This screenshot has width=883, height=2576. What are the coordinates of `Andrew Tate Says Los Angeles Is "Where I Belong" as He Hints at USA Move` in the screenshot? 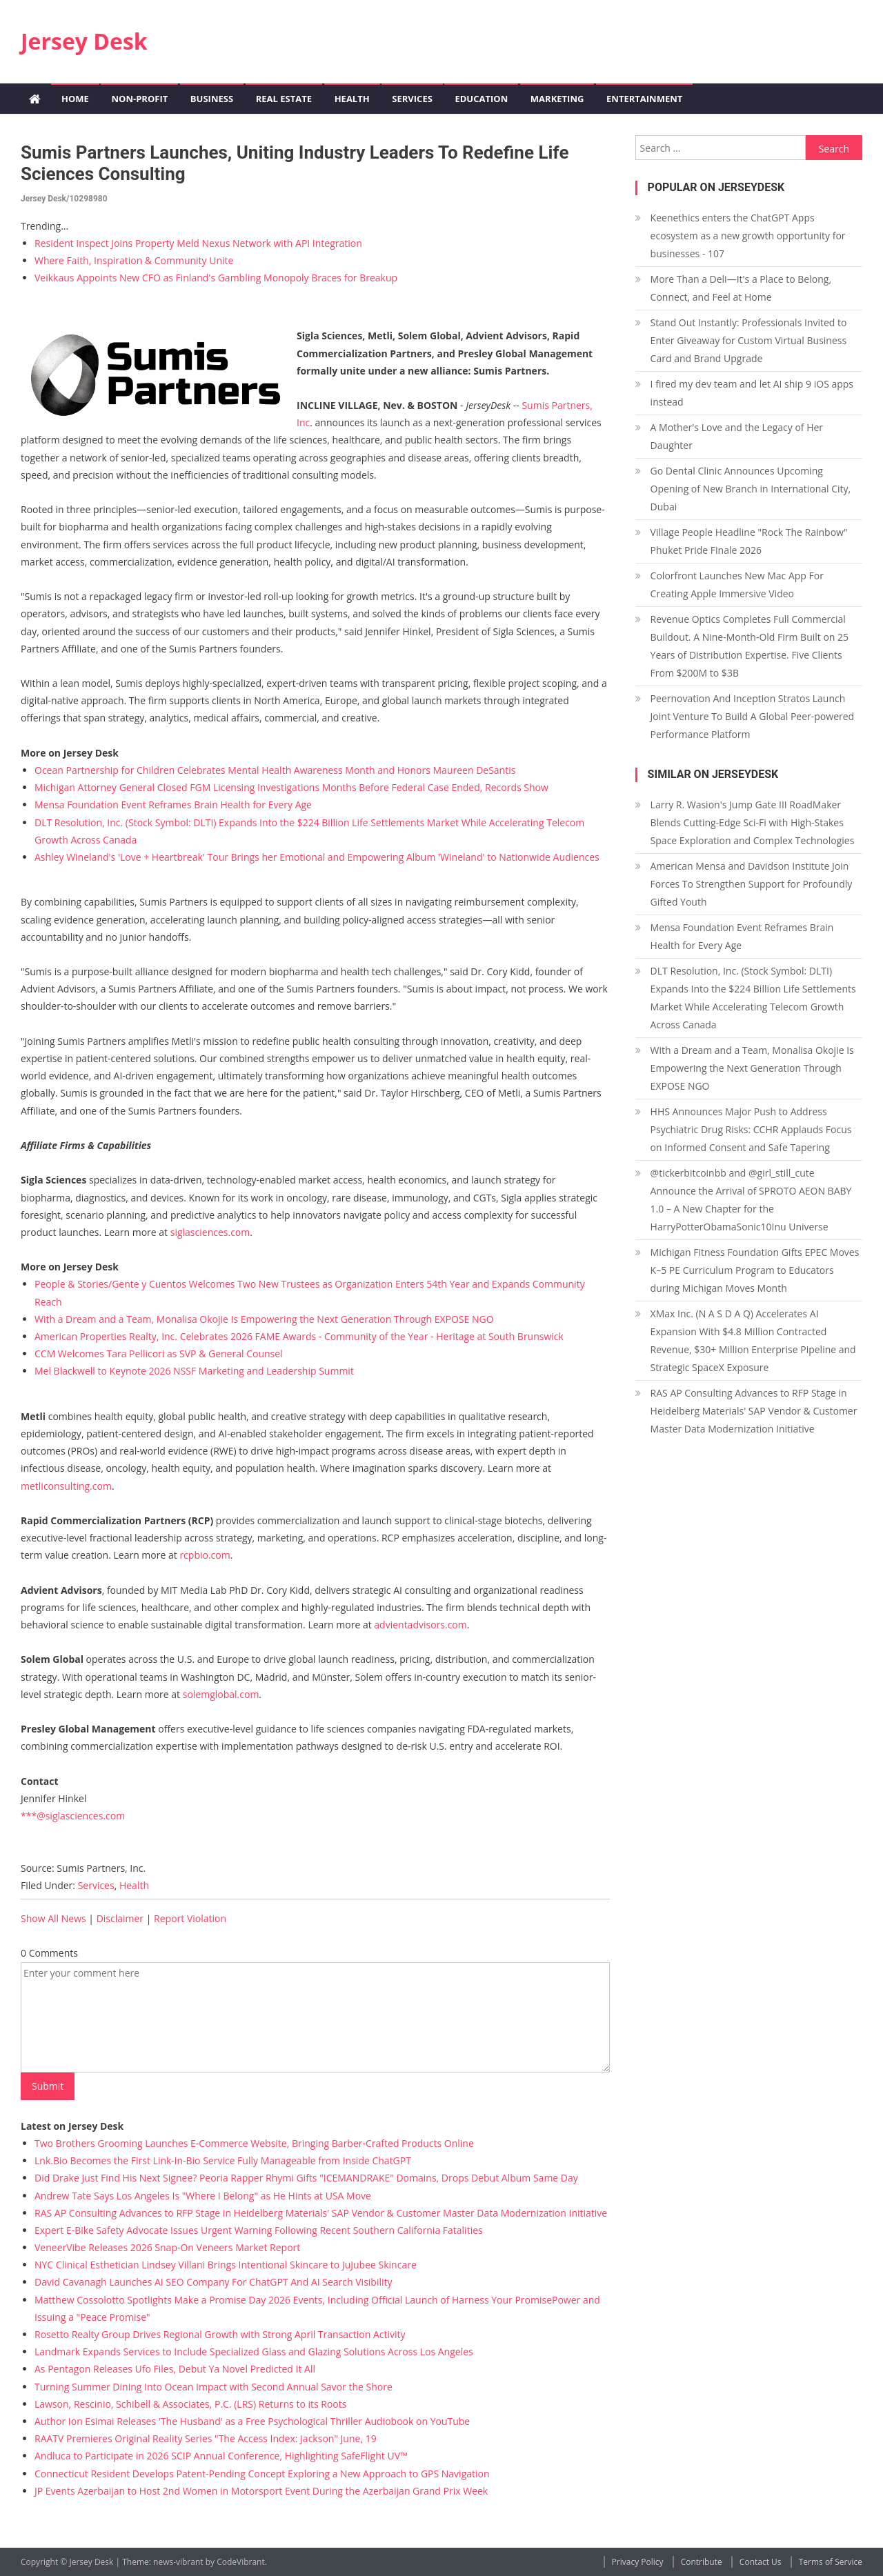 It's located at (202, 2195).